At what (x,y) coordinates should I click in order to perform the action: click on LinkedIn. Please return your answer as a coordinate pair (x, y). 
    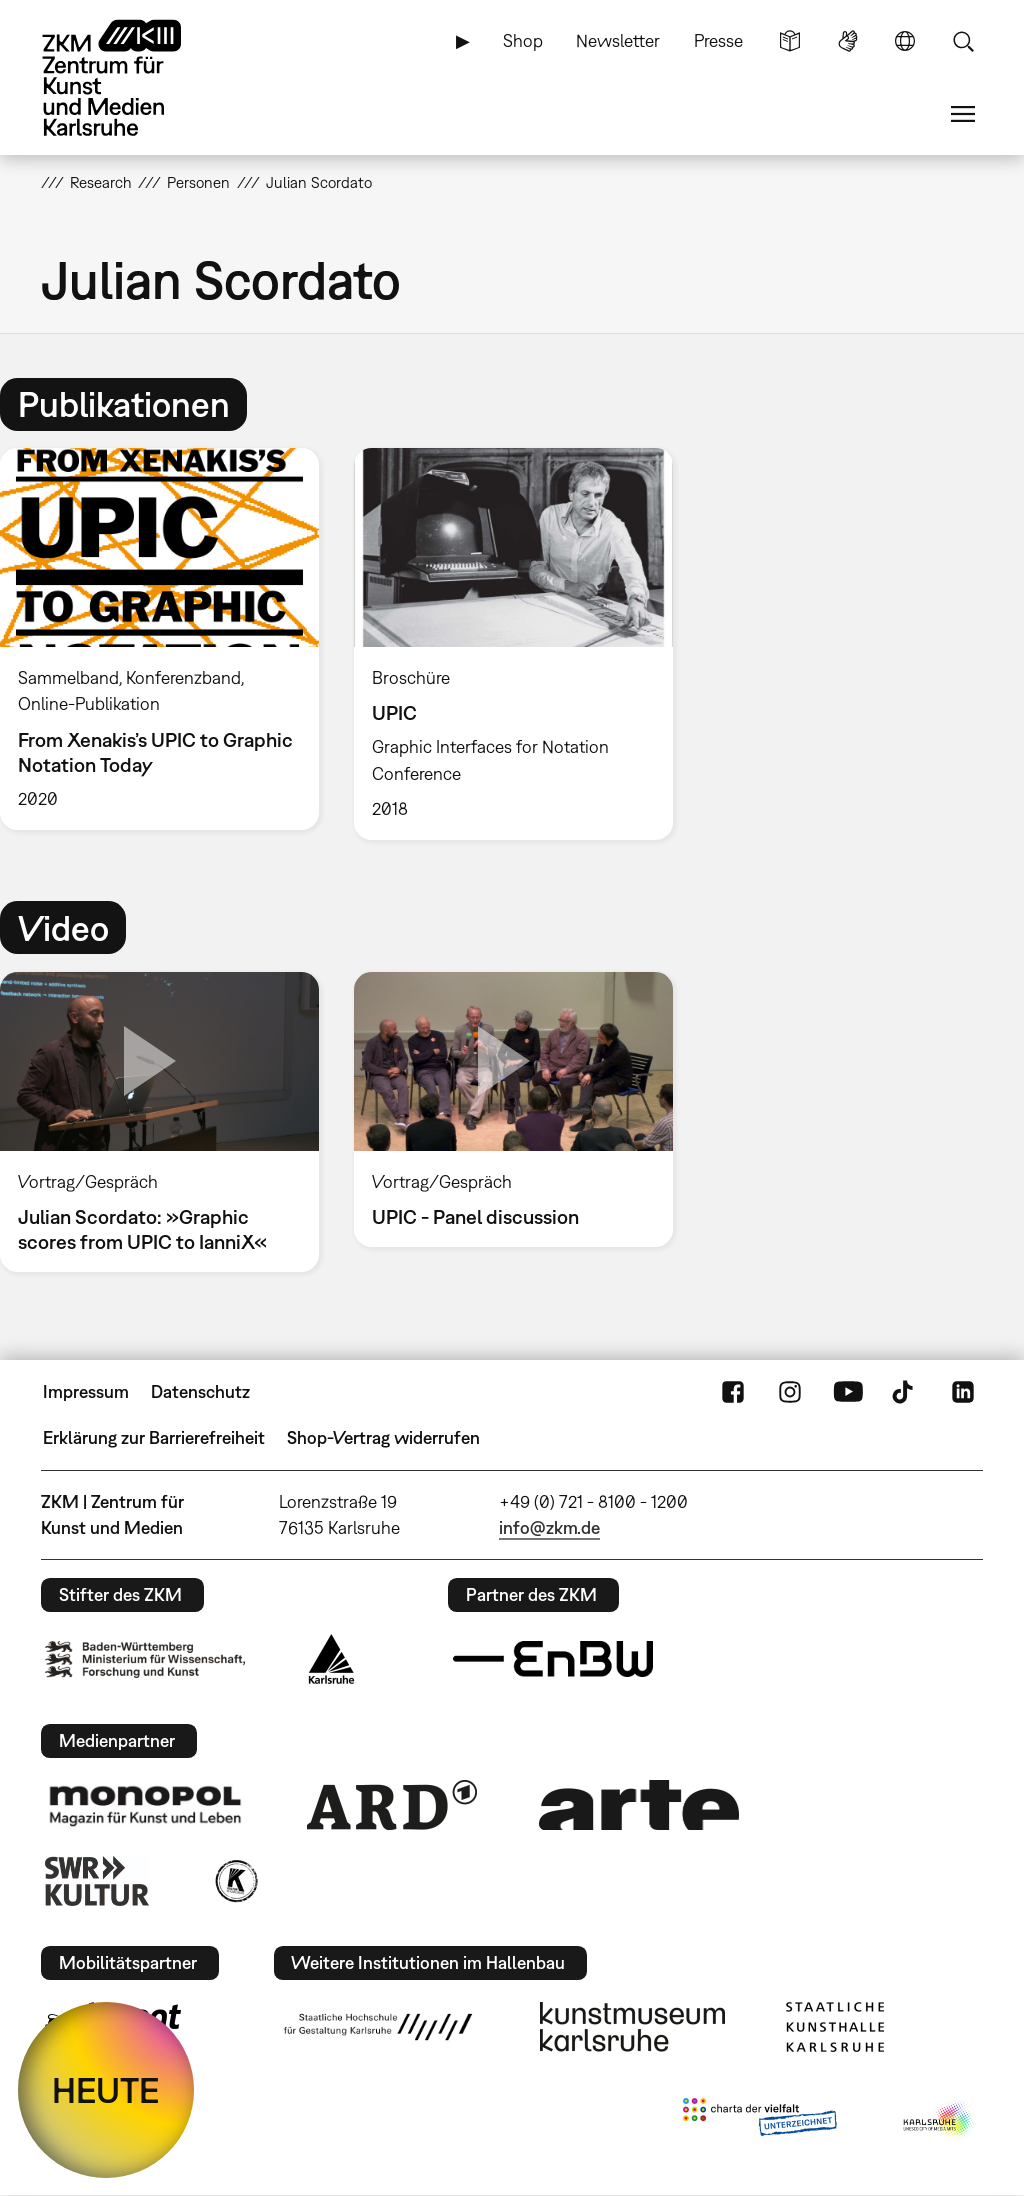
    Looking at the image, I should click on (963, 1392).